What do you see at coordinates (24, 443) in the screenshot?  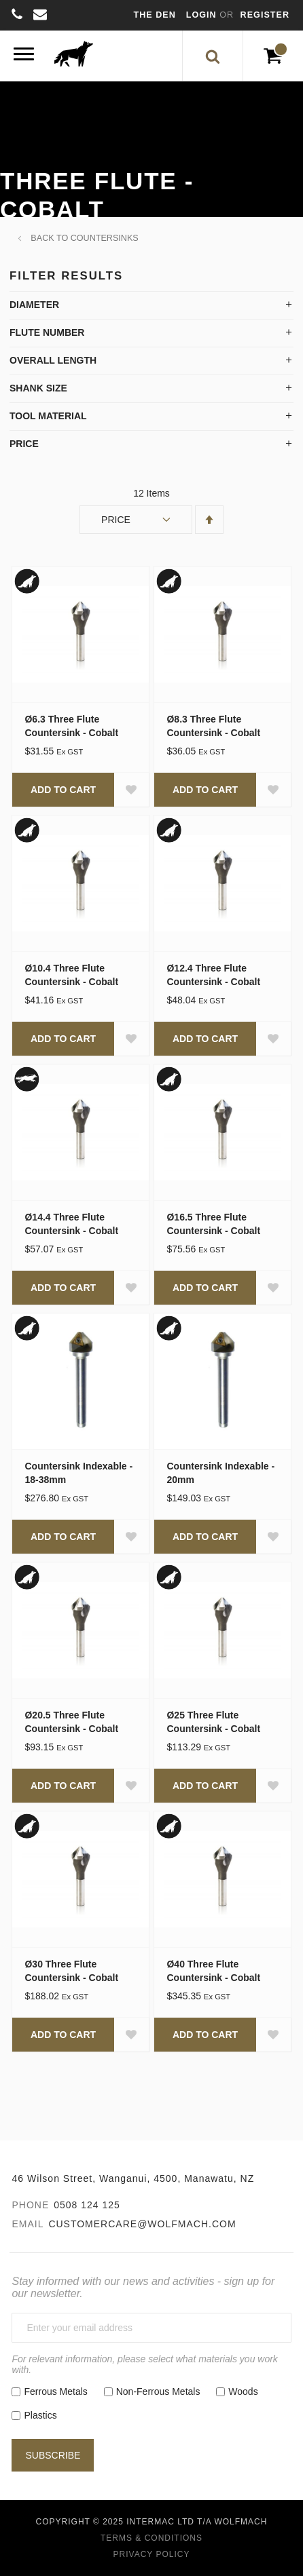 I see `Price [tab]` at bounding box center [24, 443].